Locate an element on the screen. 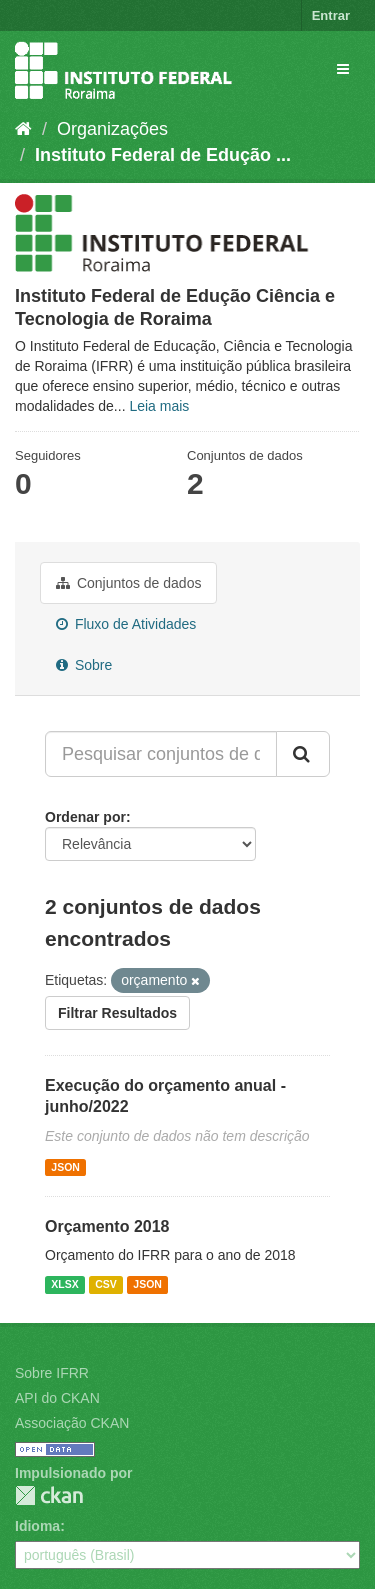 This screenshot has width=375, height=1589. Filtrar Resultados is located at coordinates (117, 1013).